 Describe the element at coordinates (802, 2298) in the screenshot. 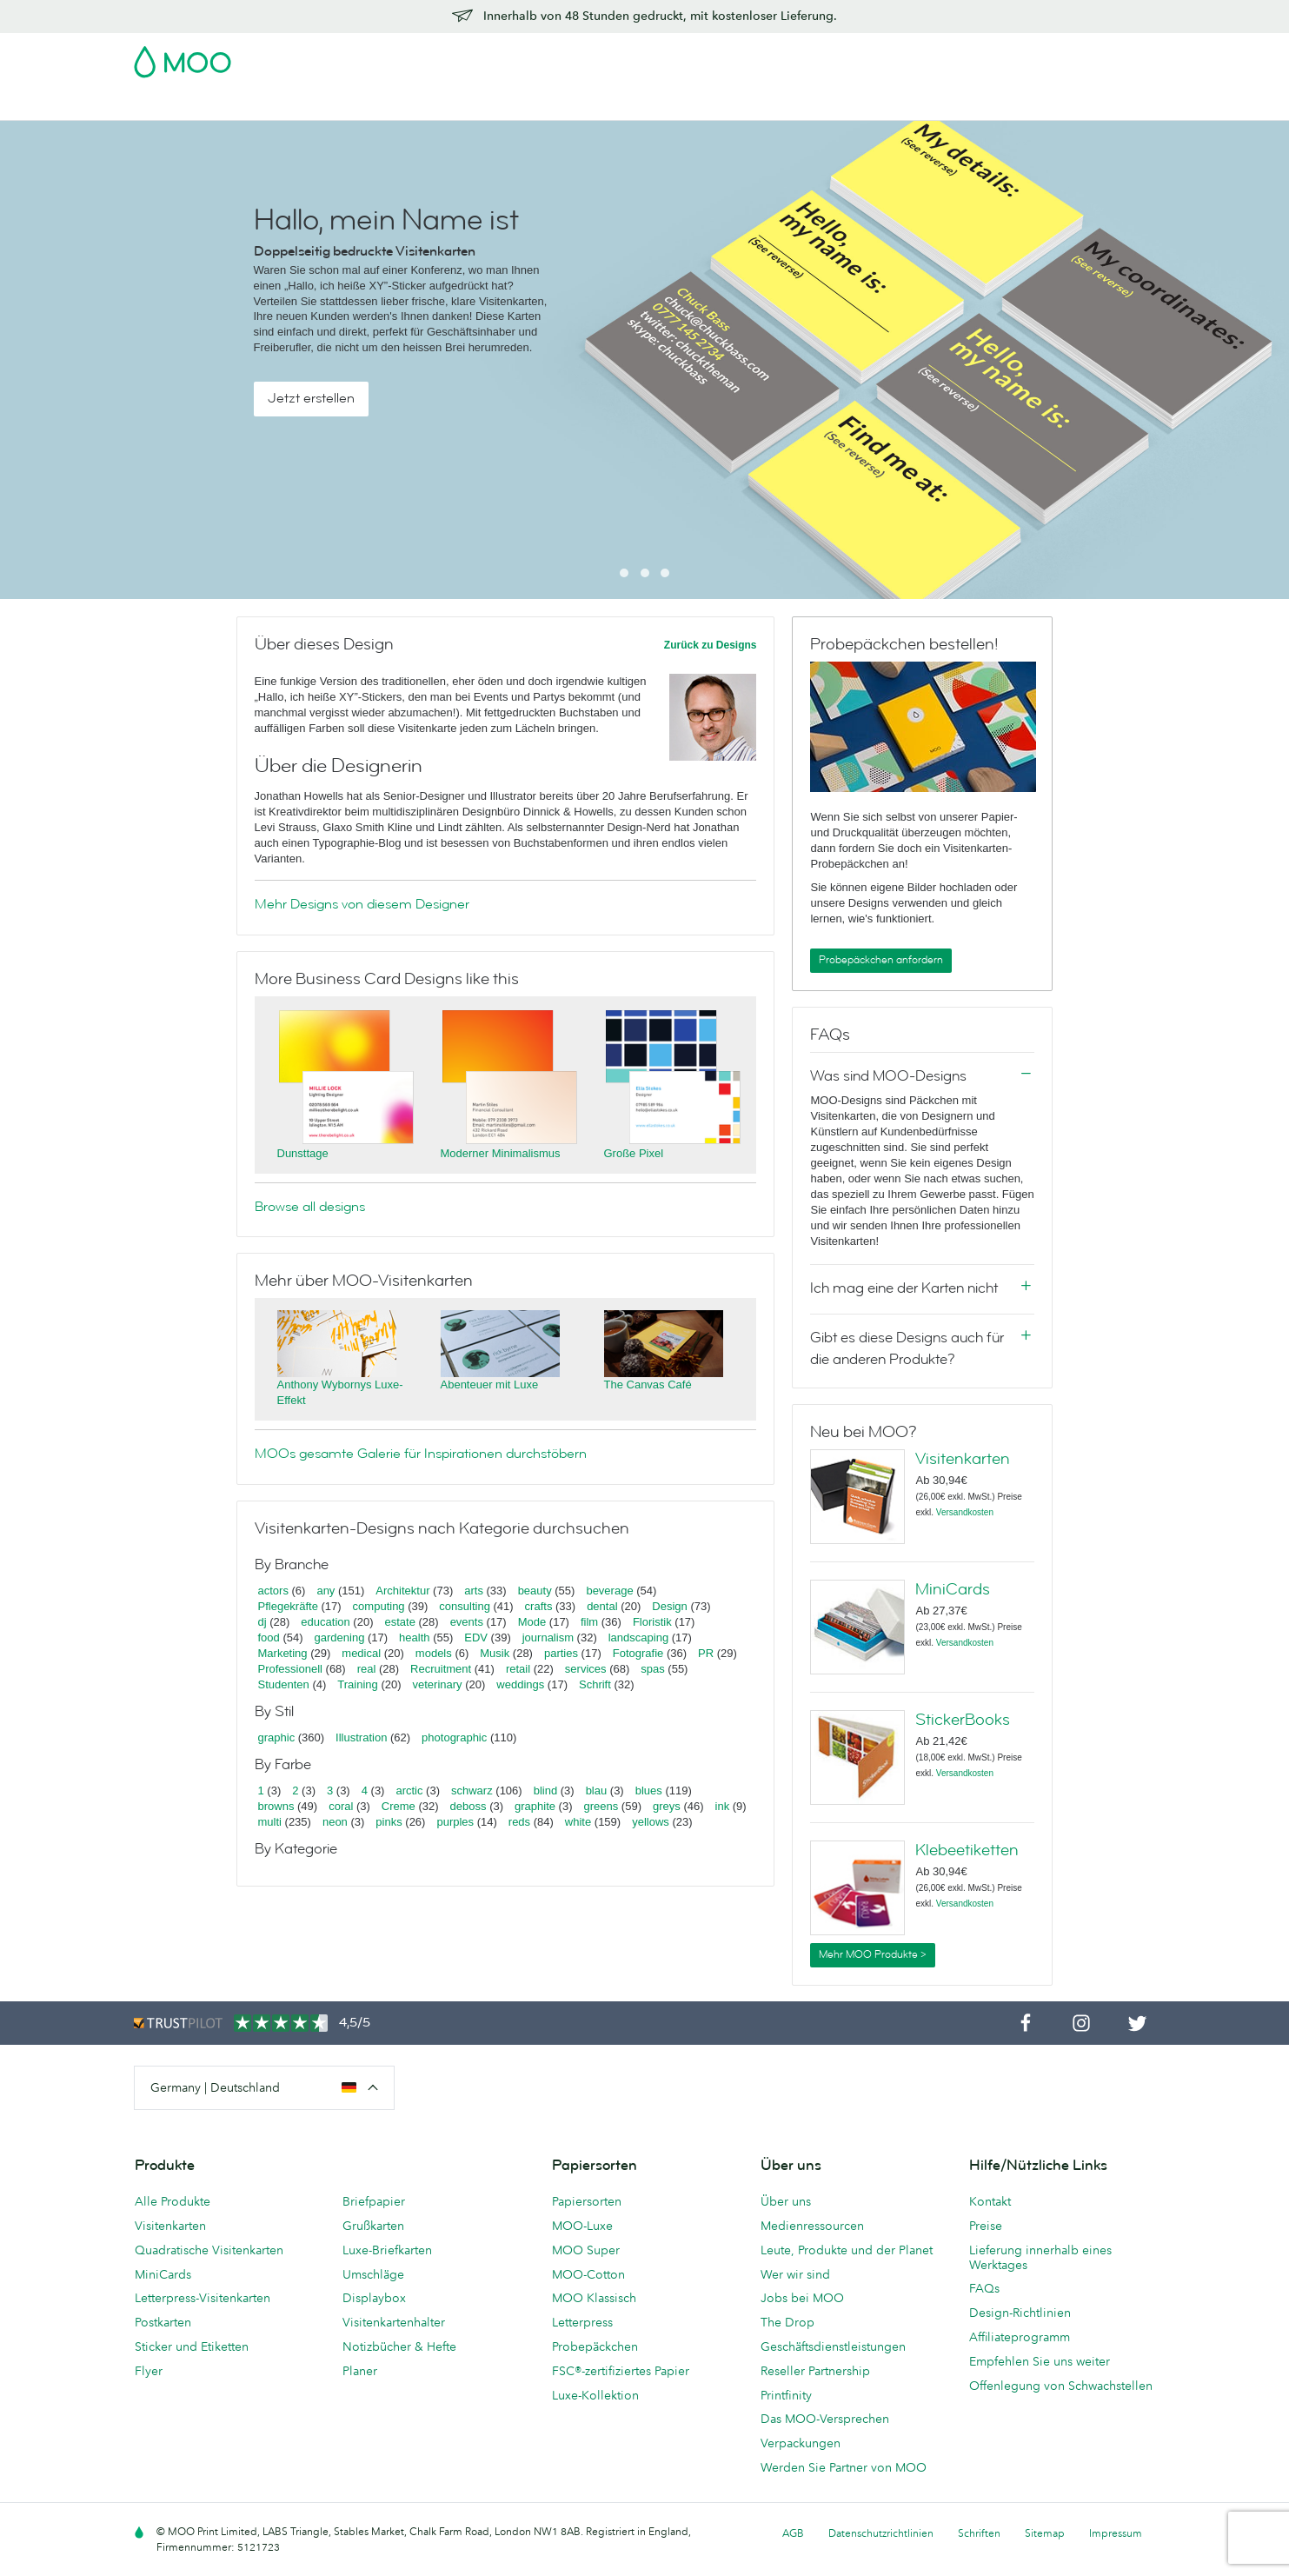

I see `Jobs bei MOO` at that location.